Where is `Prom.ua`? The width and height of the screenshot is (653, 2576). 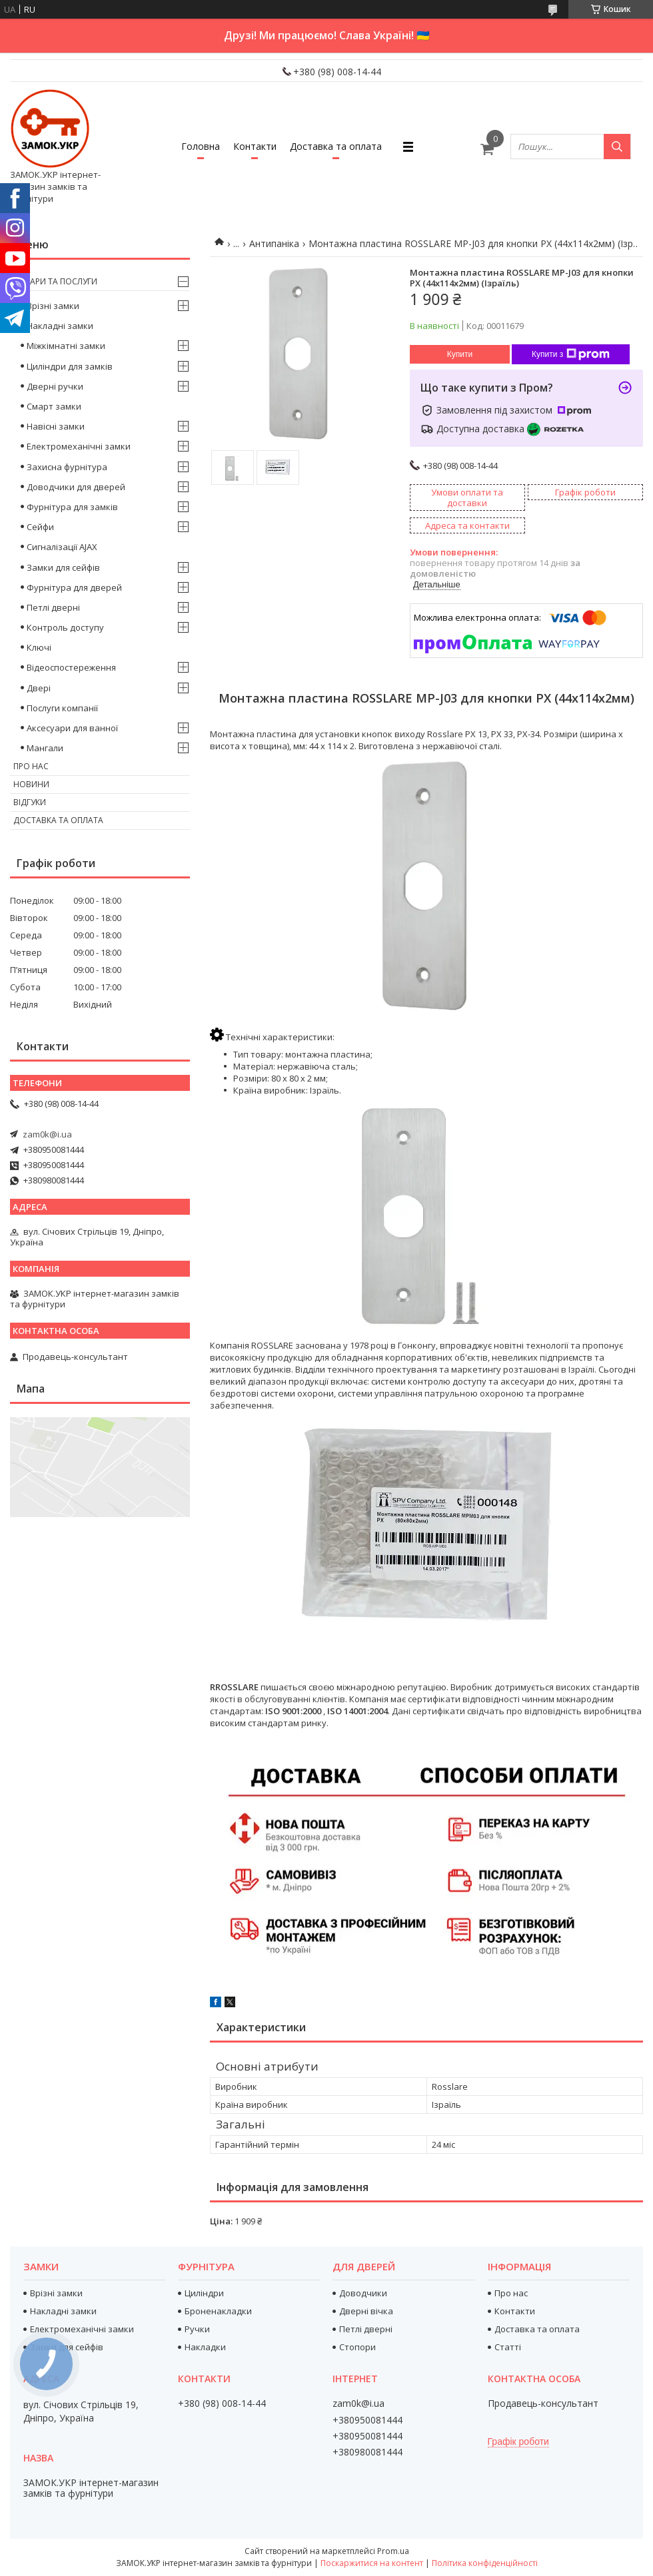
Prom.ua is located at coordinates (393, 2551).